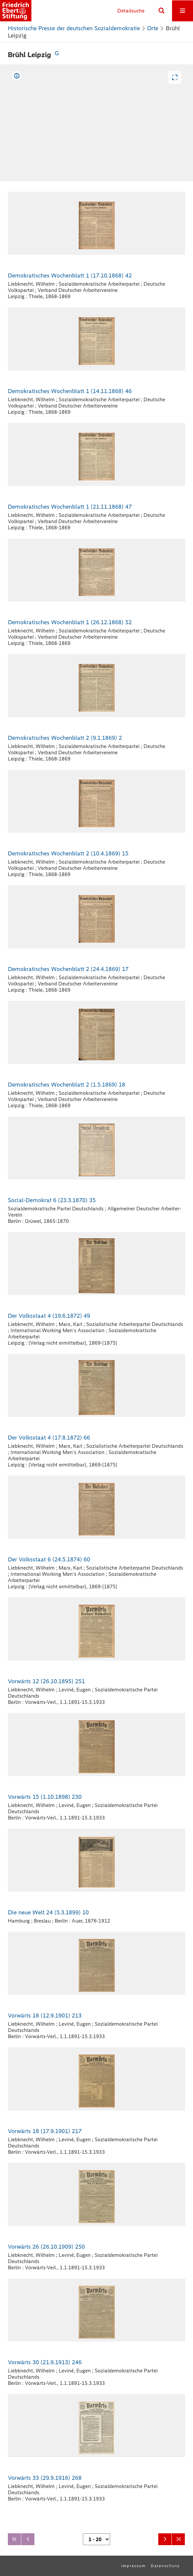 Image resolution: width=193 pixels, height=2576 pixels. I want to click on Vorwärts 18 (12.9.1901) 213, so click(45, 2015).